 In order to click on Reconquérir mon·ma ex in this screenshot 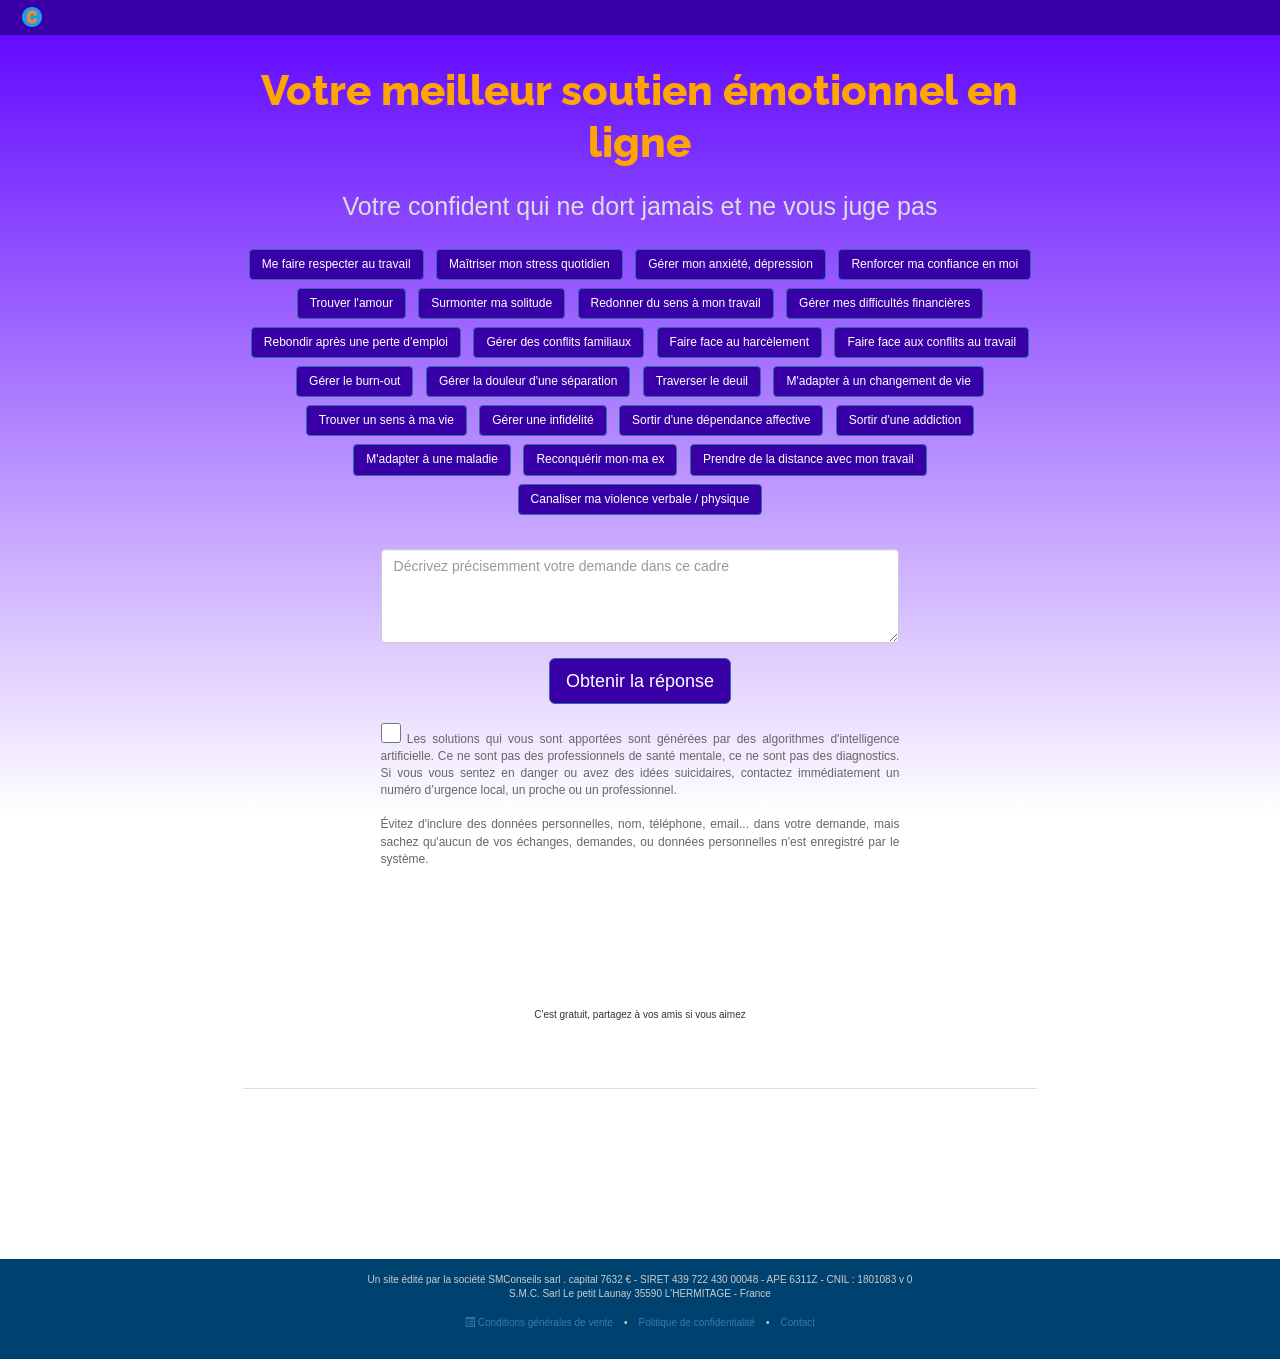, I will do `click(600, 459)`.